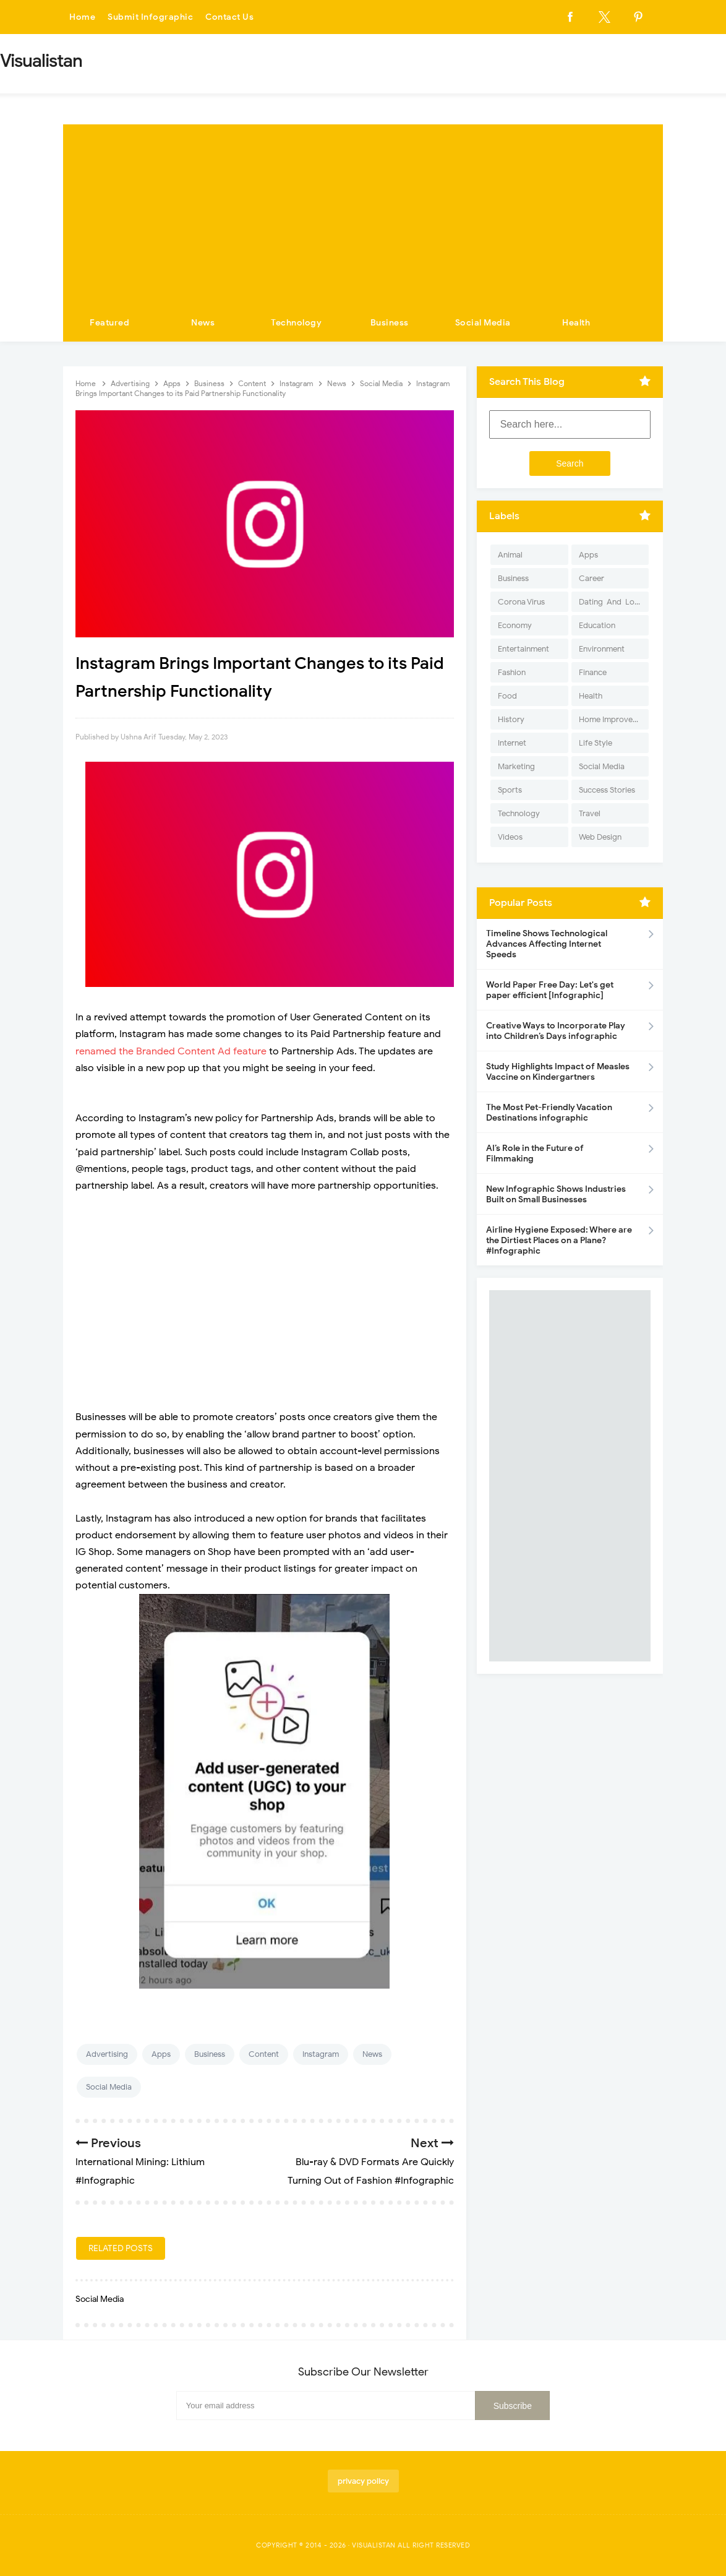  What do you see at coordinates (107, 2054) in the screenshot?
I see `Advertising` at bounding box center [107, 2054].